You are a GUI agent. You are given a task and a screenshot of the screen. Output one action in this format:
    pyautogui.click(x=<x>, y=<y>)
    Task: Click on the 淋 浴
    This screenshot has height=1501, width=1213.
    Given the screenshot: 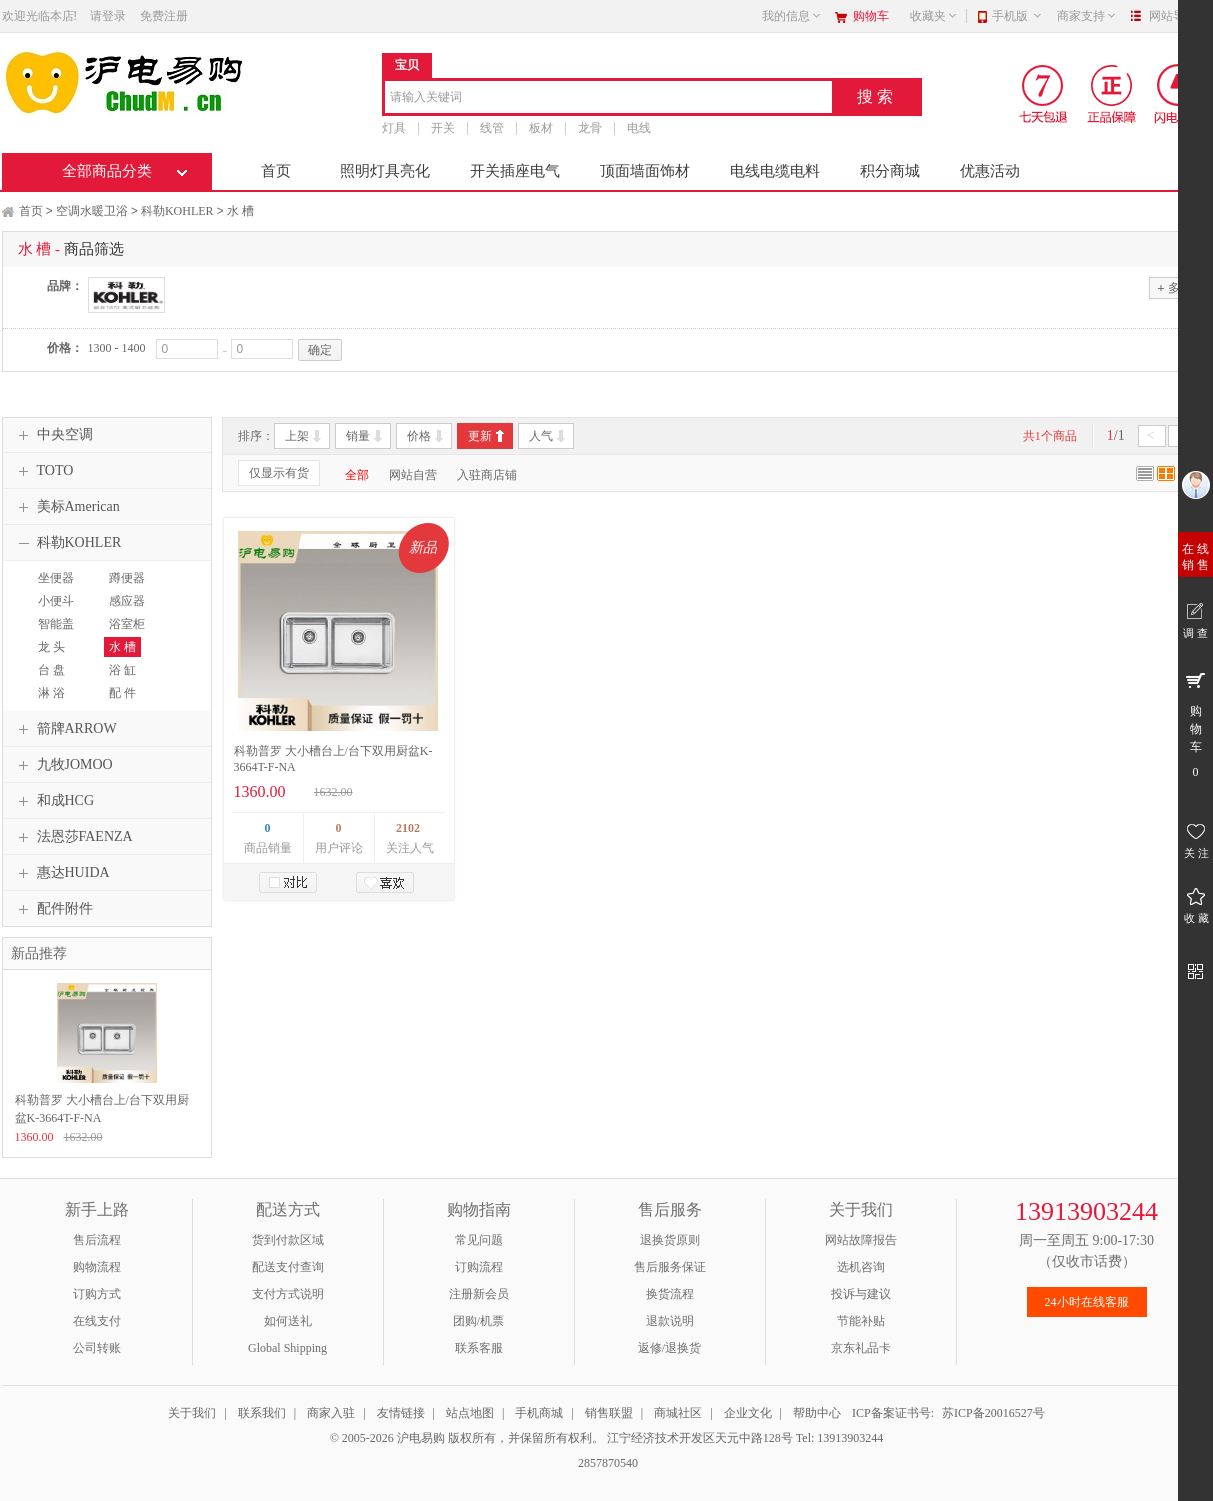 What is the action you would take?
    pyautogui.click(x=51, y=693)
    